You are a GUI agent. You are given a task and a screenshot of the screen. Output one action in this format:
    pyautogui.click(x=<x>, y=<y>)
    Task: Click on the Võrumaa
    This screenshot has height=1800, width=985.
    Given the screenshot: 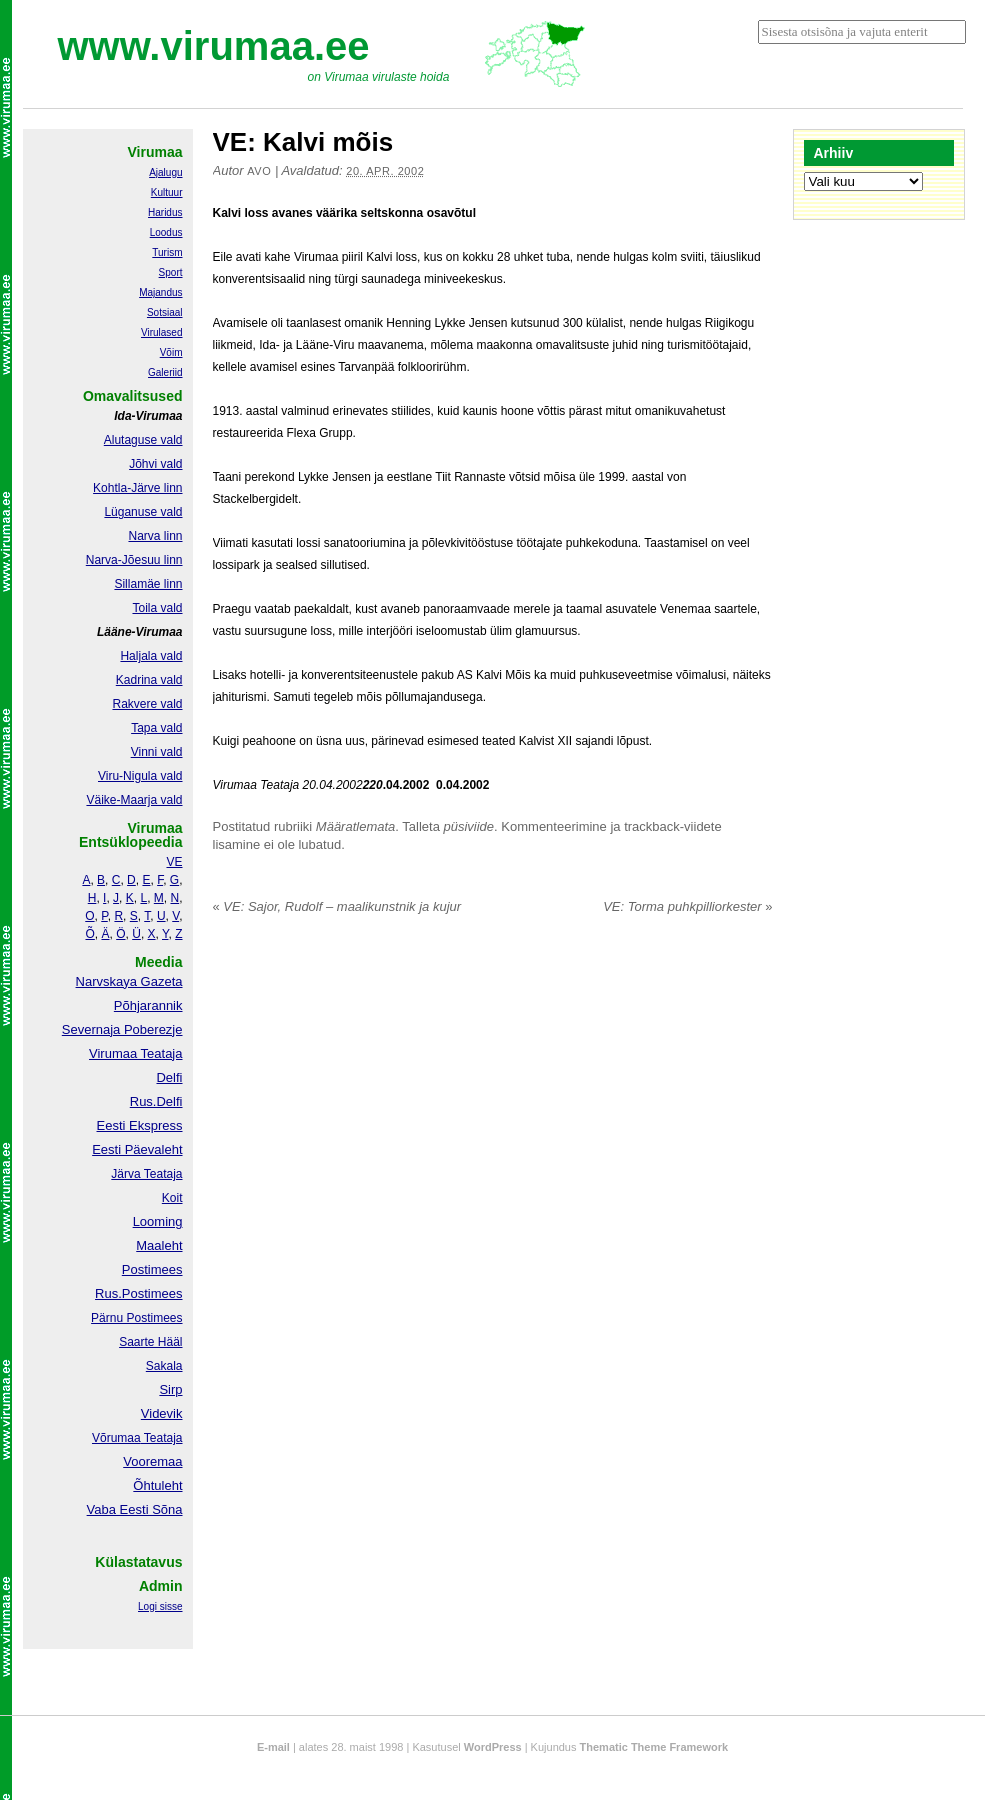 What is the action you would take?
    pyautogui.click(x=116, y=1438)
    